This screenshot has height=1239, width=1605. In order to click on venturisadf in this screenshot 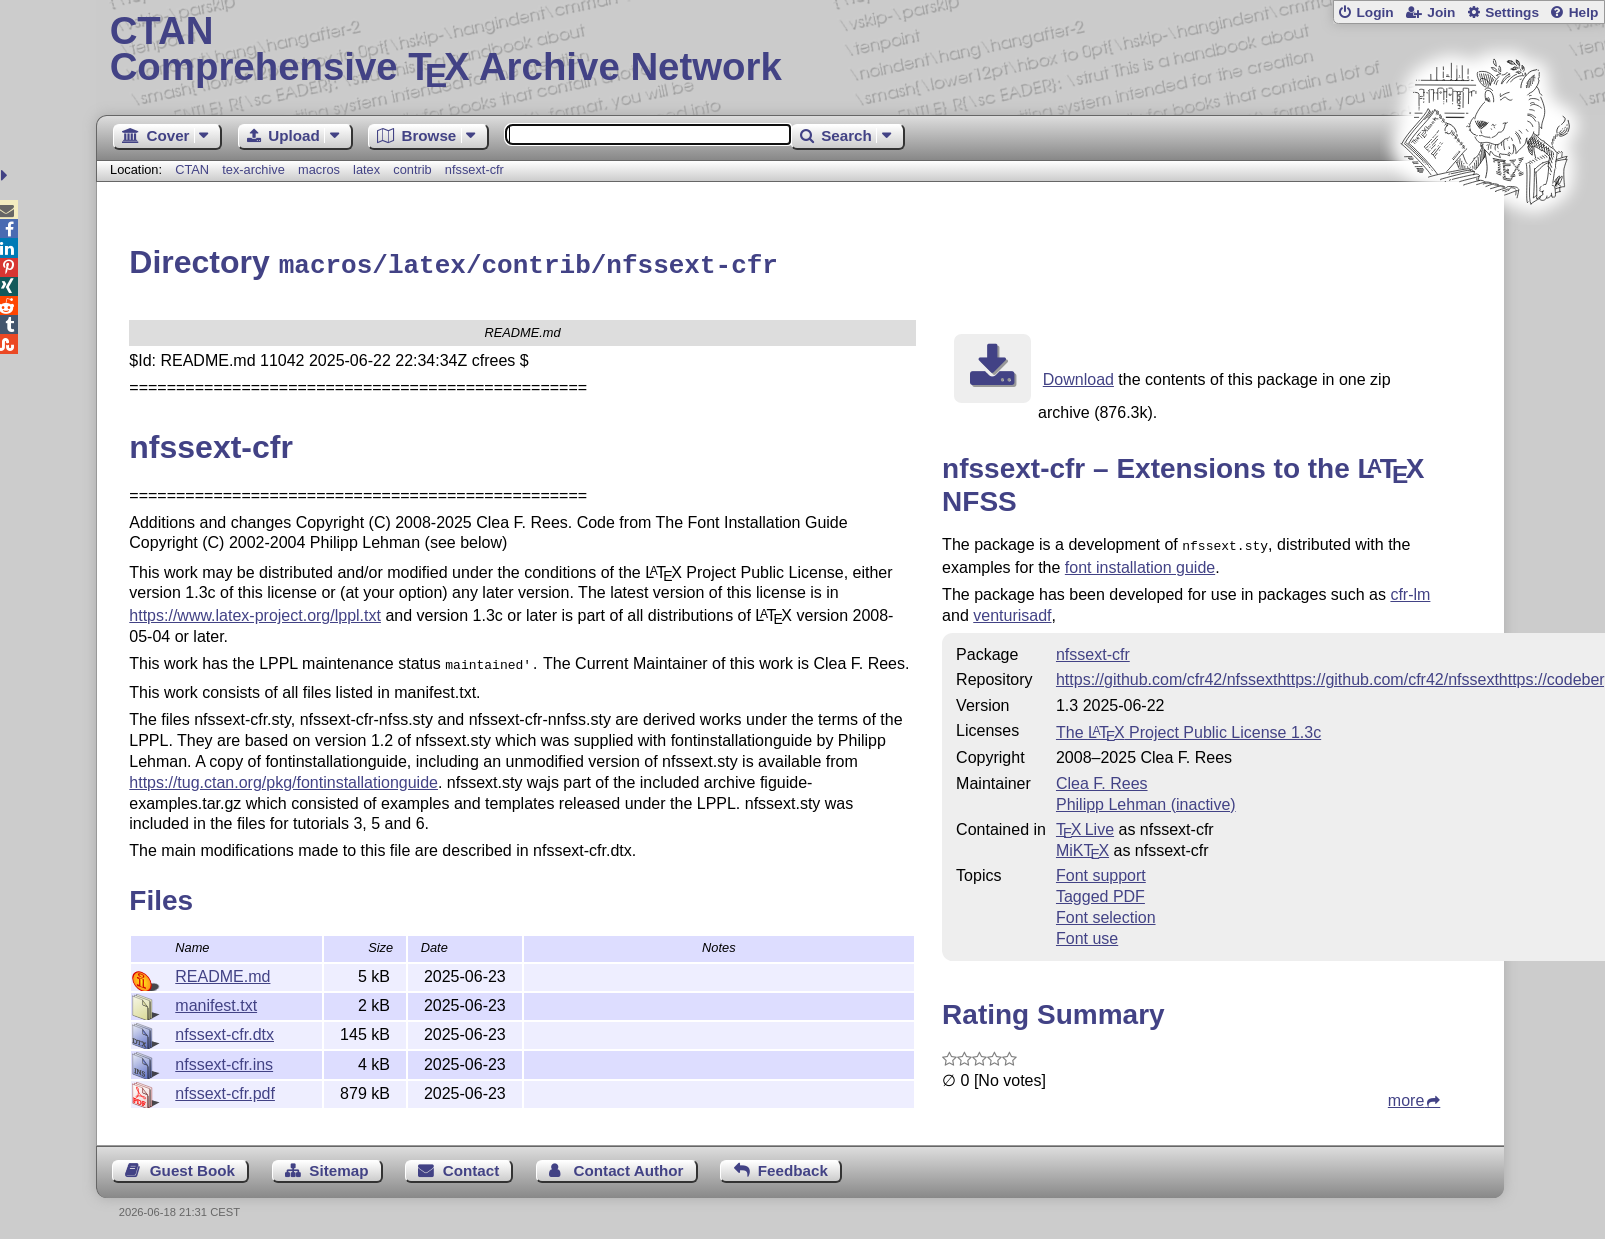, I will do `click(1012, 610)`.